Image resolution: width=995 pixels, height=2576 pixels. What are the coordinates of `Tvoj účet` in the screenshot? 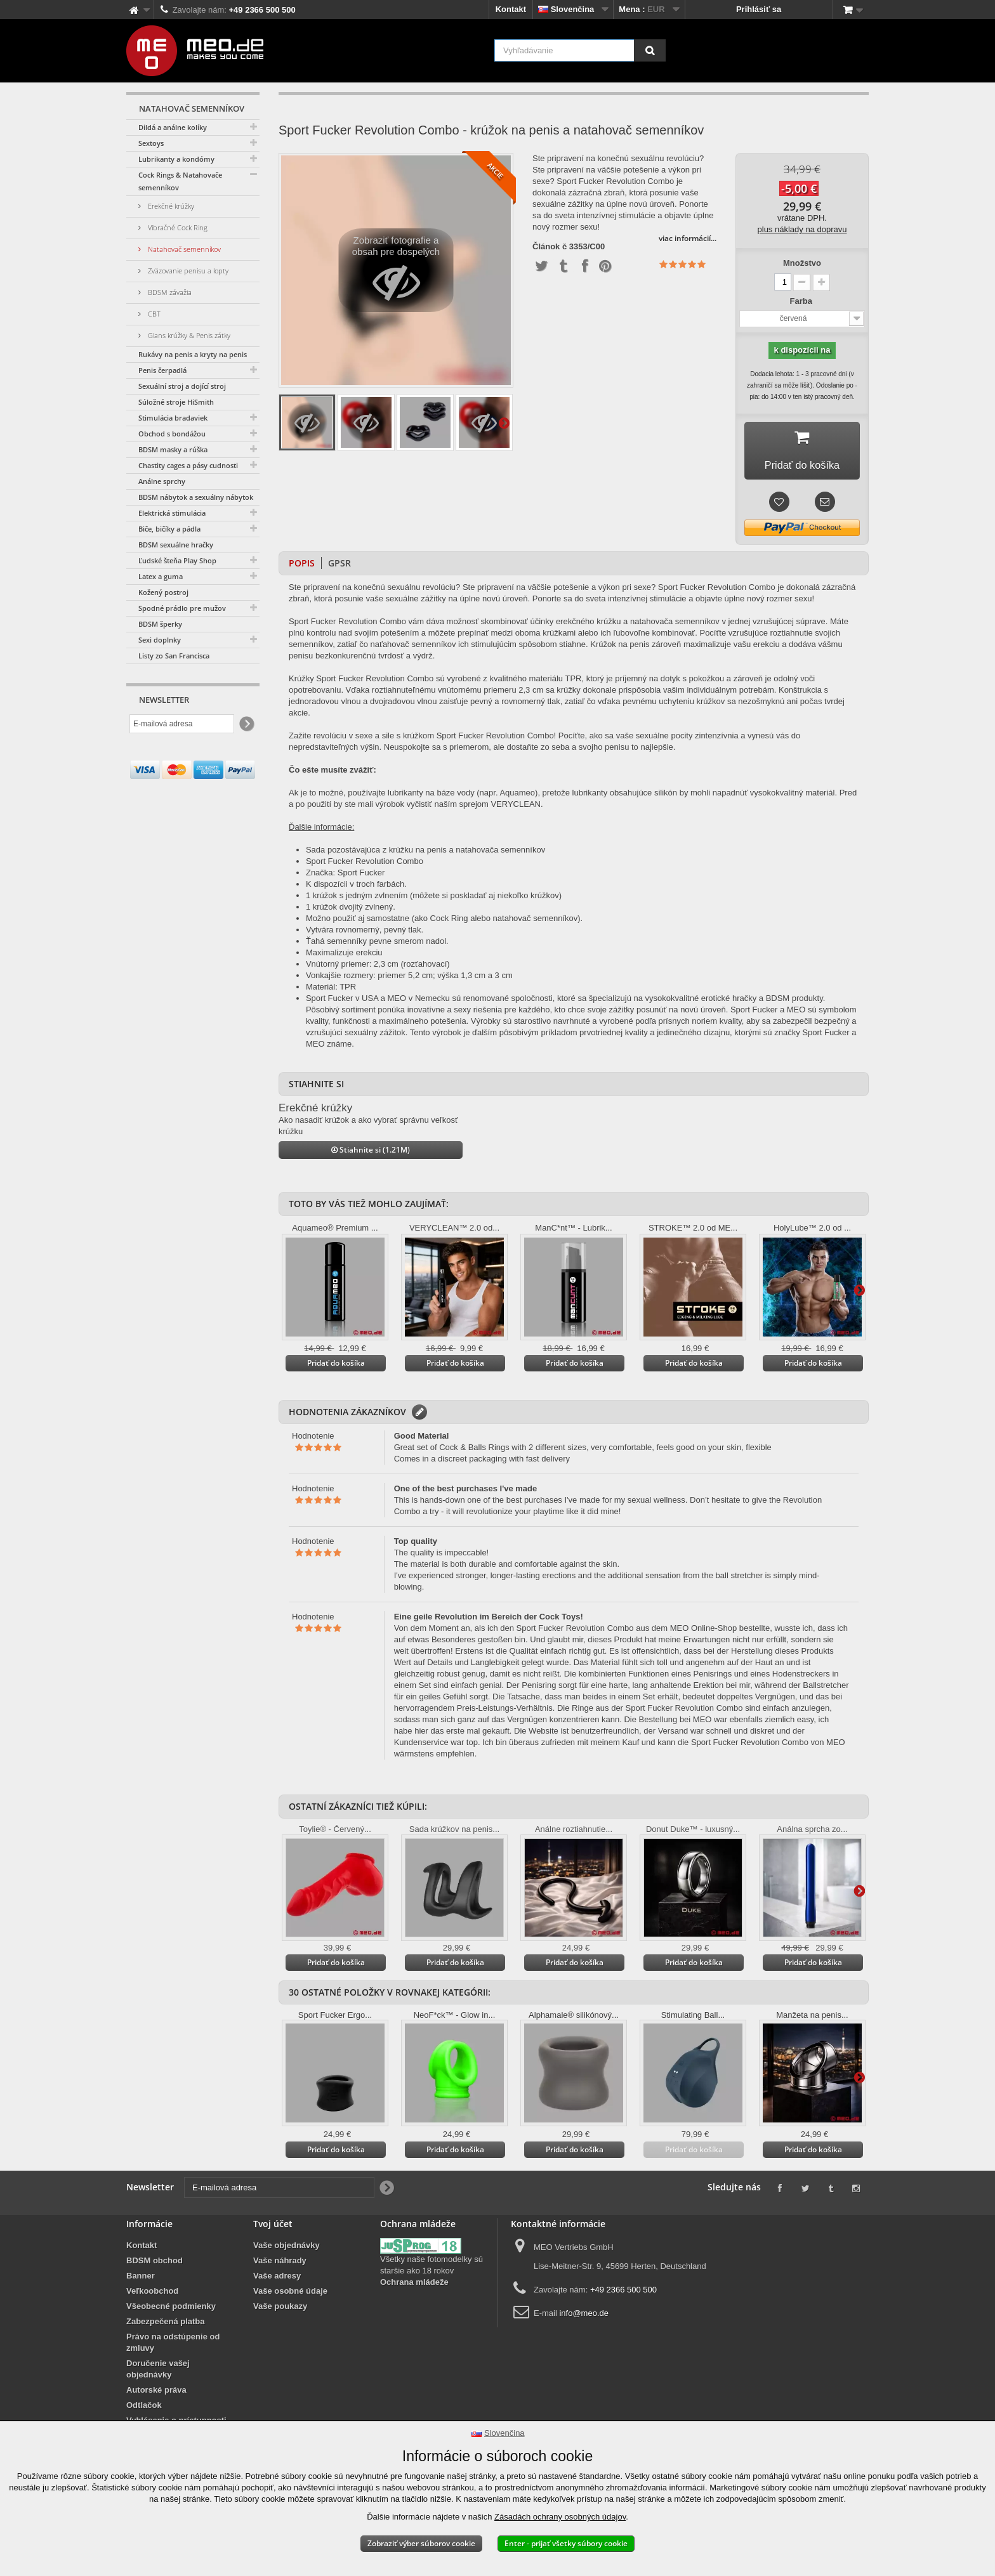 It's located at (273, 2228).